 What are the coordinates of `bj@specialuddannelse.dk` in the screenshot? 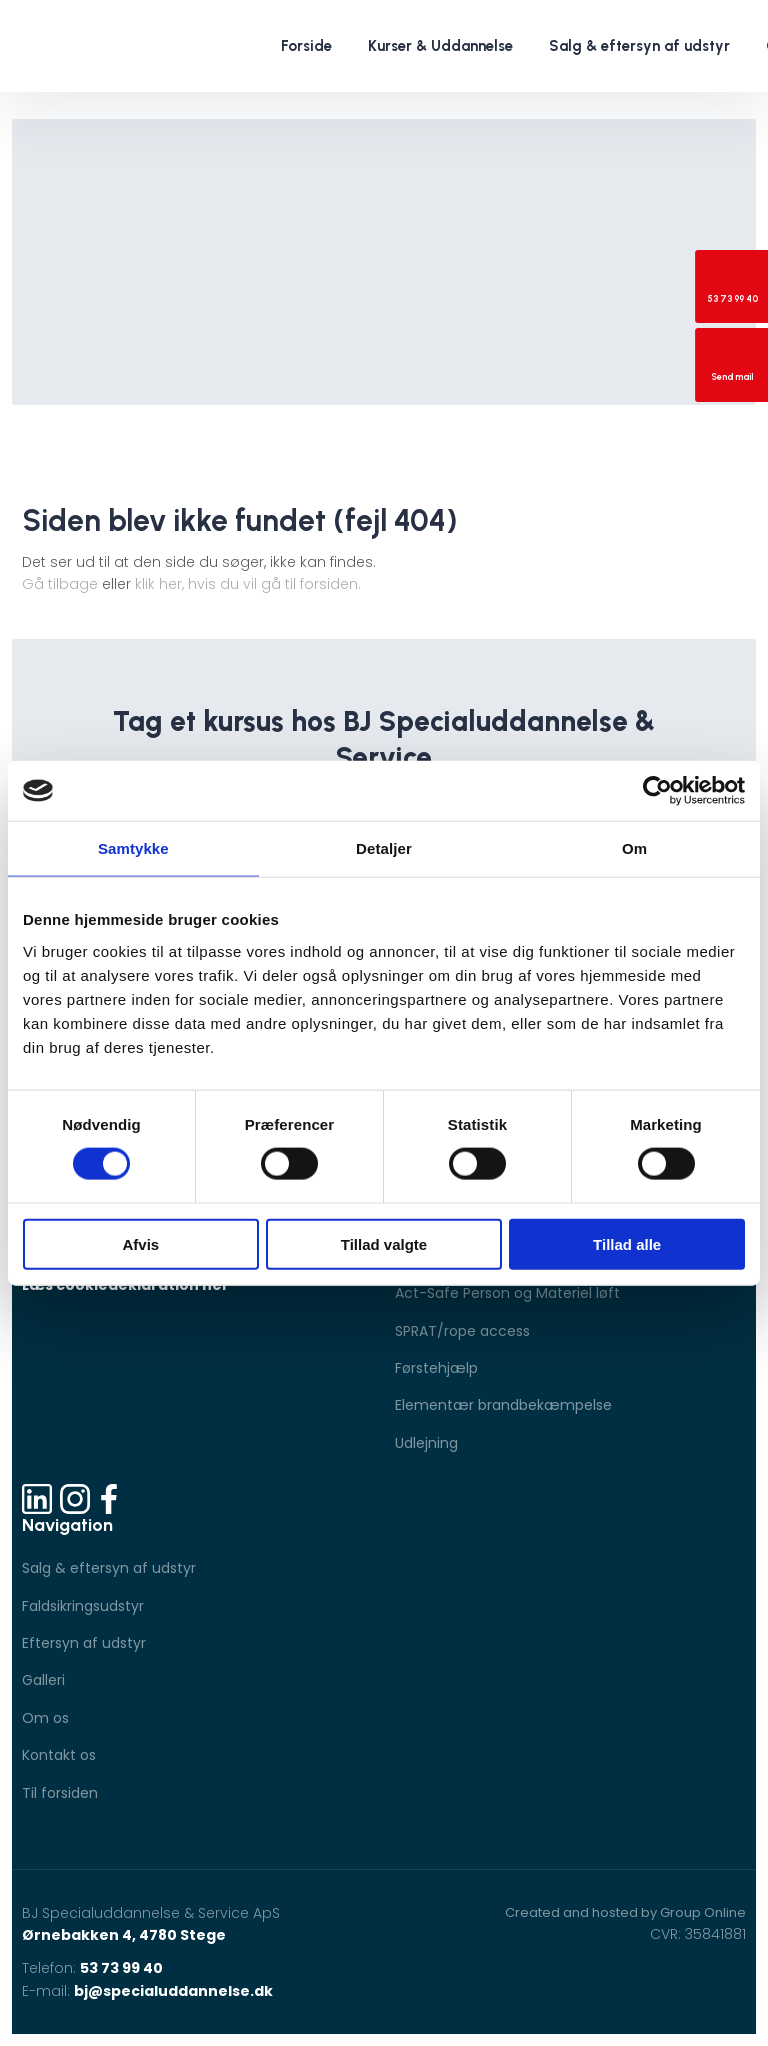 It's located at (173, 1991).